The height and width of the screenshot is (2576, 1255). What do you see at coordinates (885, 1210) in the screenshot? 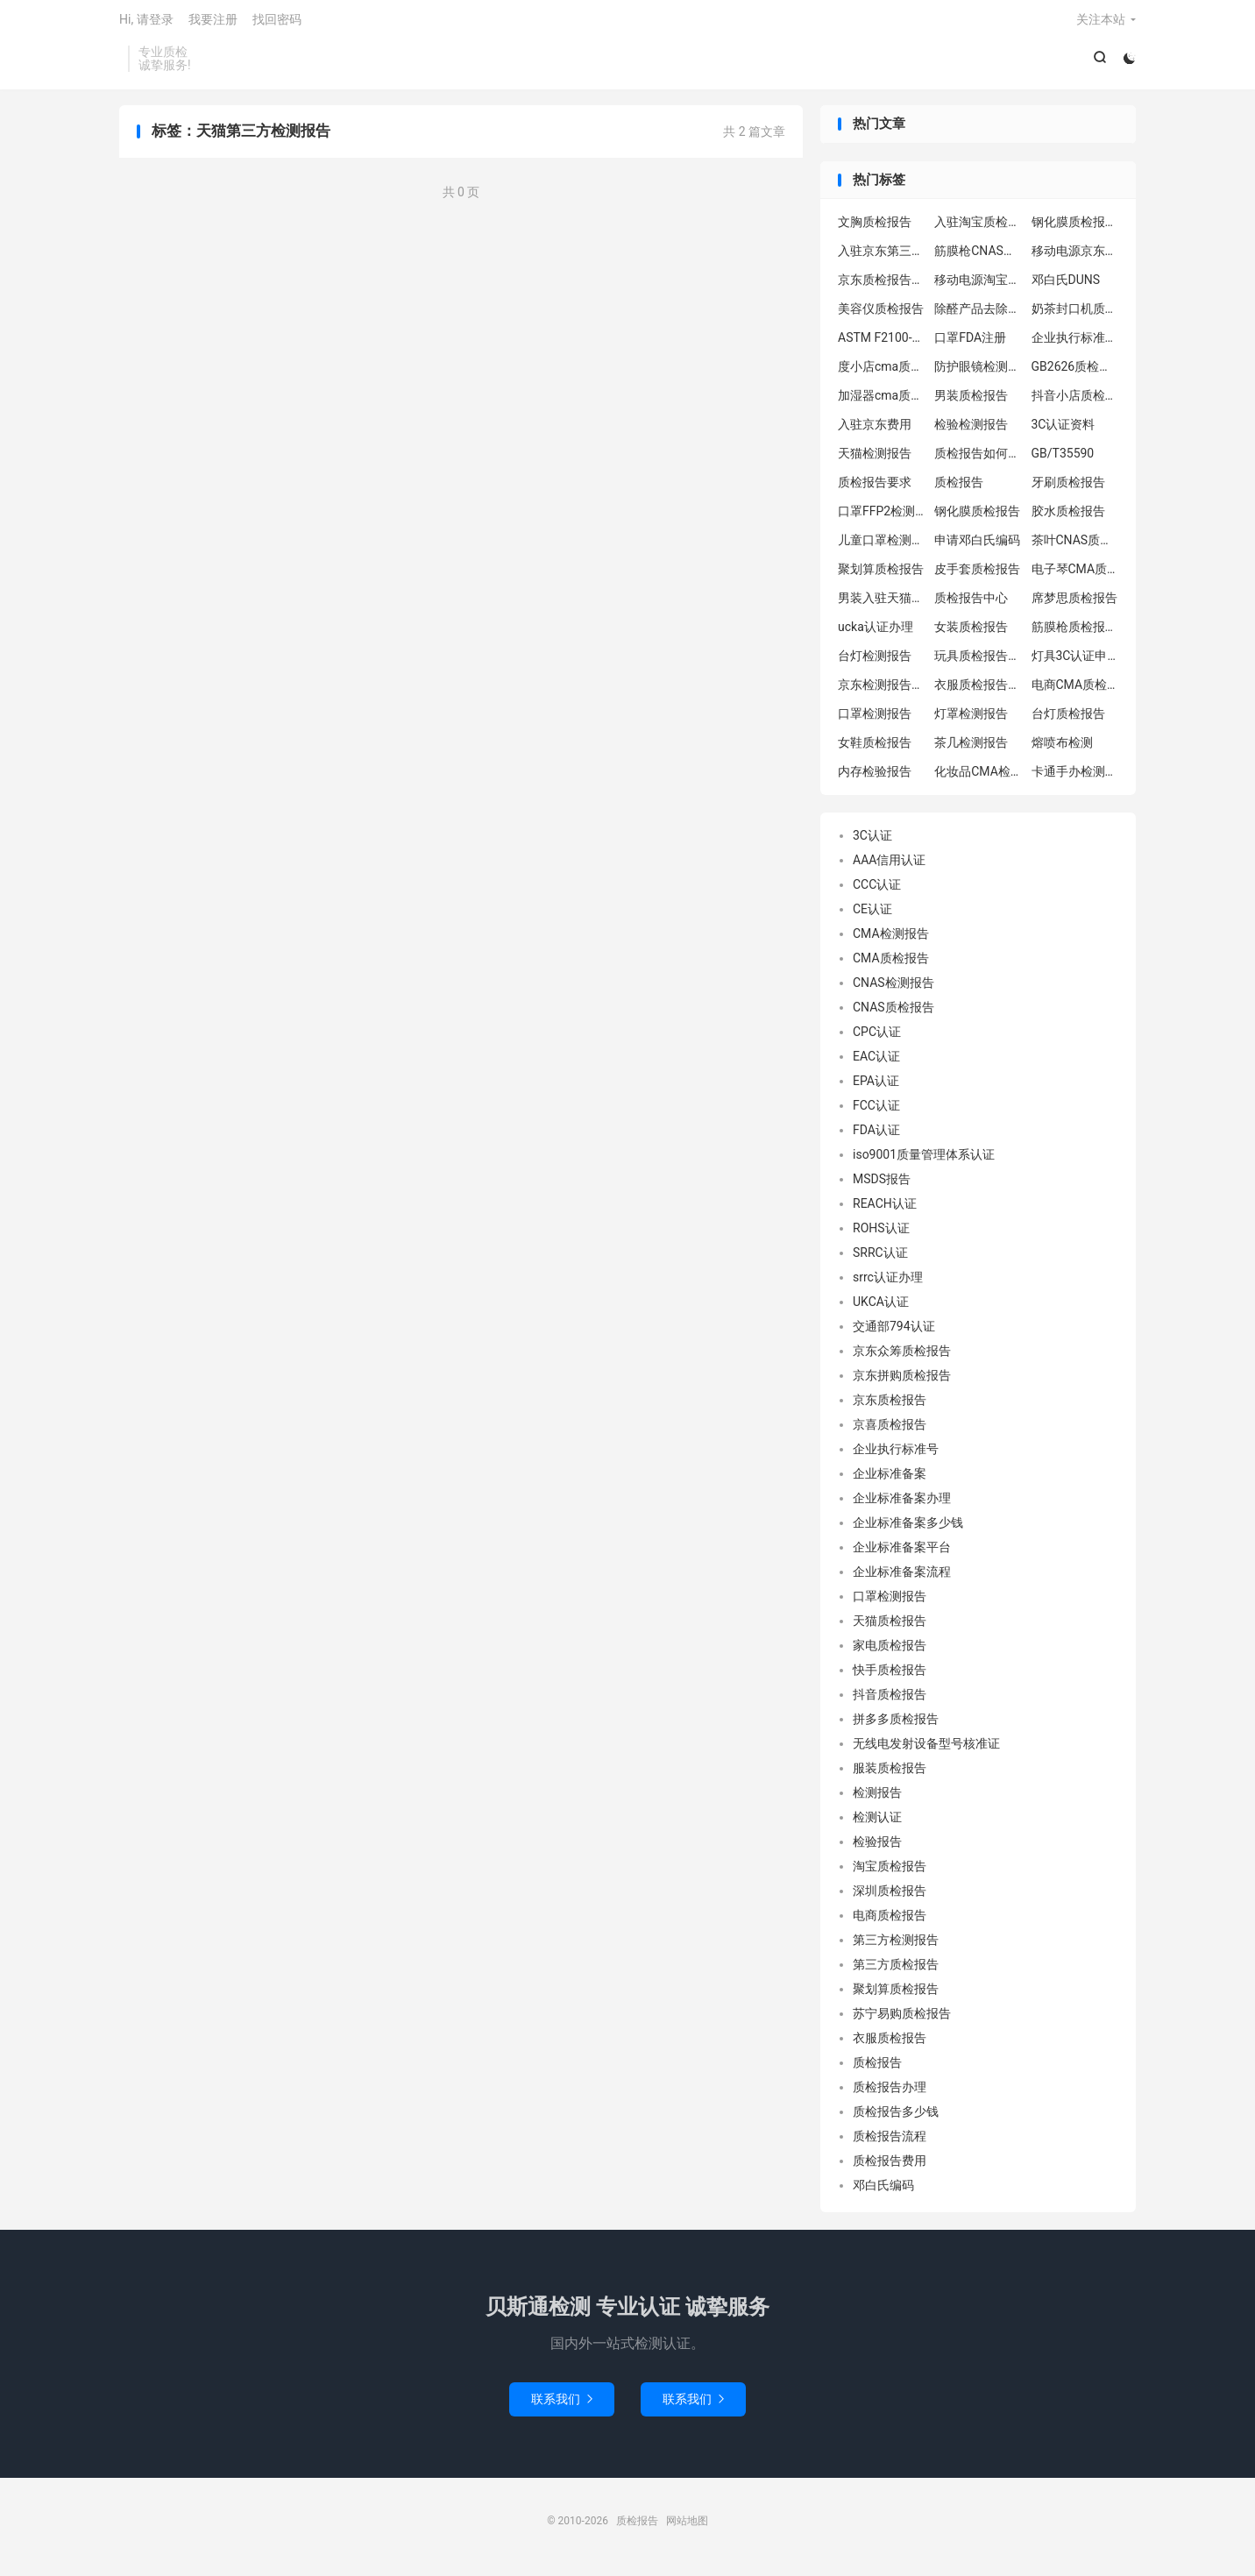
I see `REACH认证` at bounding box center [885, 1210].